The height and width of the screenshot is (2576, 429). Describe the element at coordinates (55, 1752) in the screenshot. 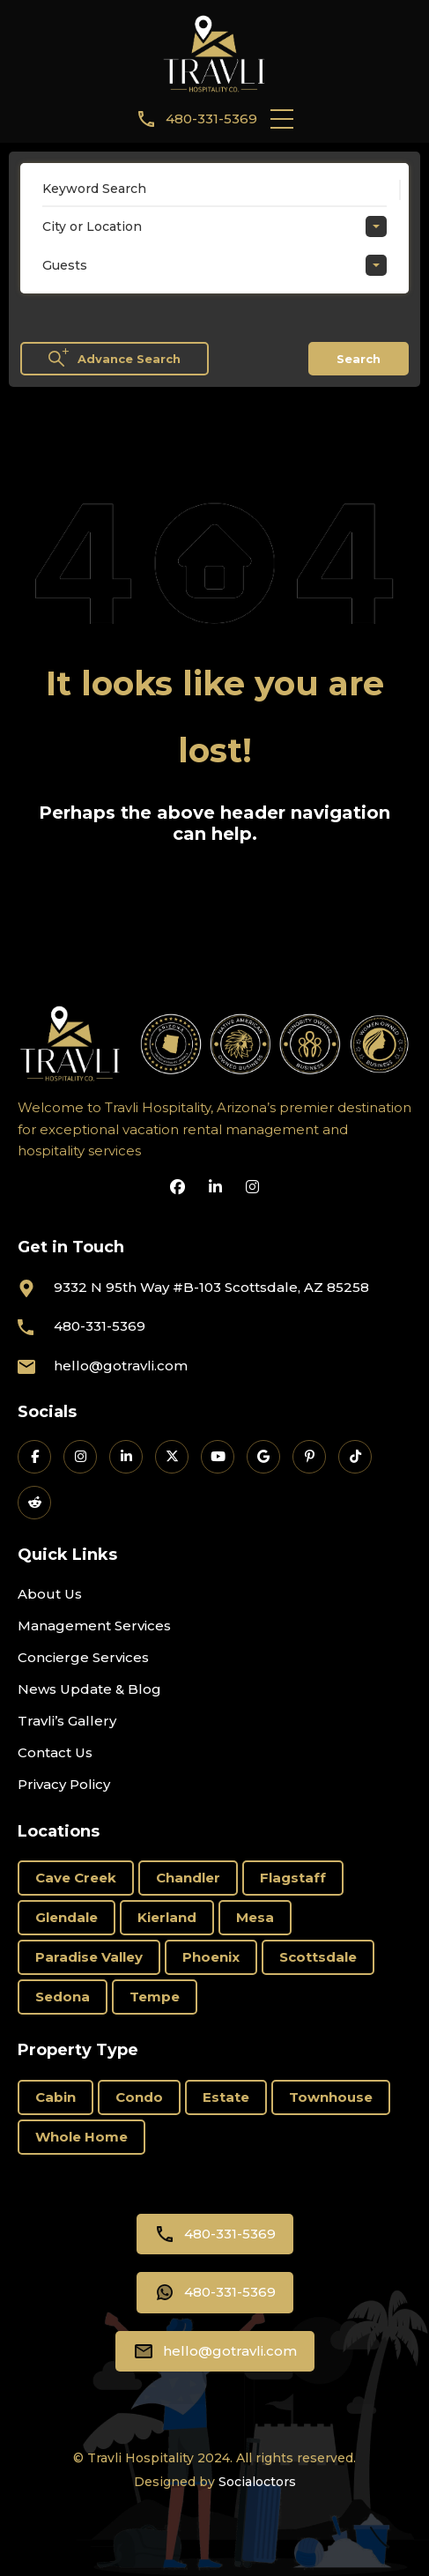

I see `Contact Us` at that location.